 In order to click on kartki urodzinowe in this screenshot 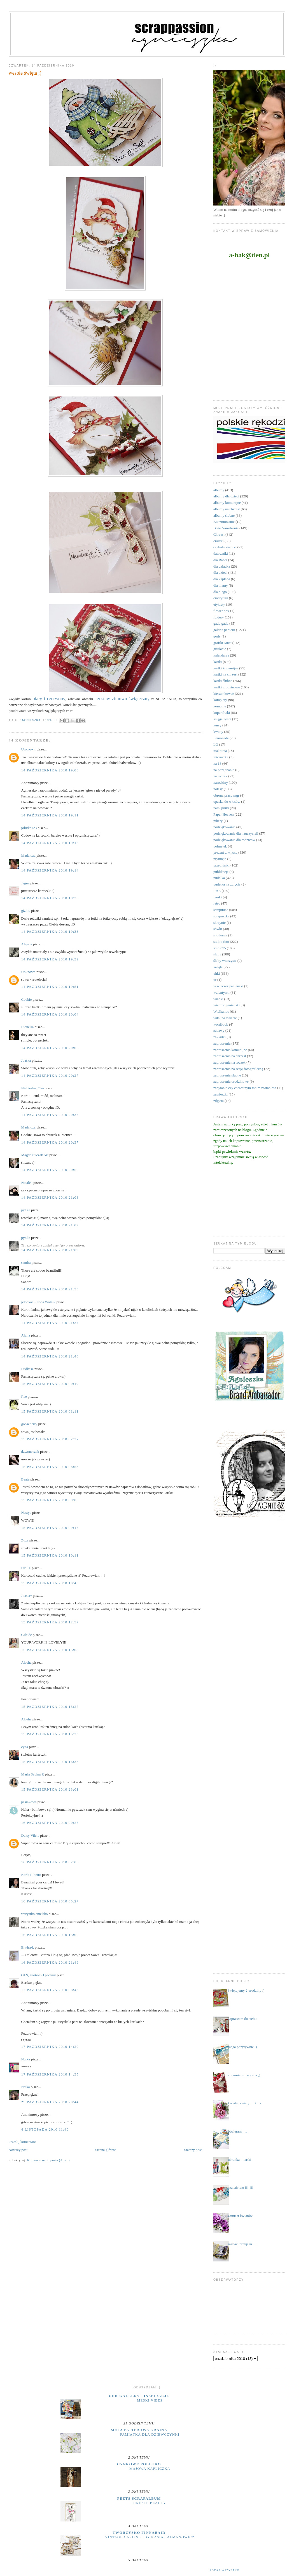, I will do `click(226, 687)`.